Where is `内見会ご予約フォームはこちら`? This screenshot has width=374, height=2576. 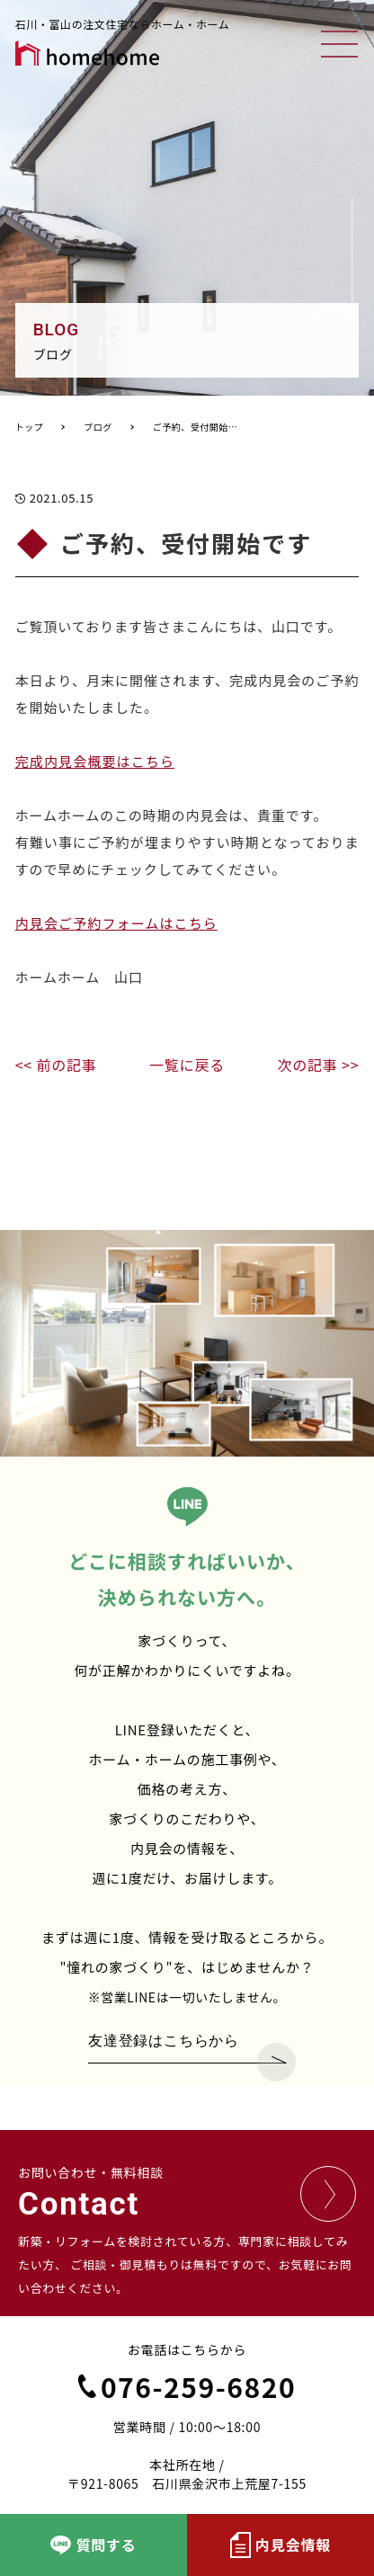
内見会ご予約フォームはこちら is located at coordinates (116, 923).